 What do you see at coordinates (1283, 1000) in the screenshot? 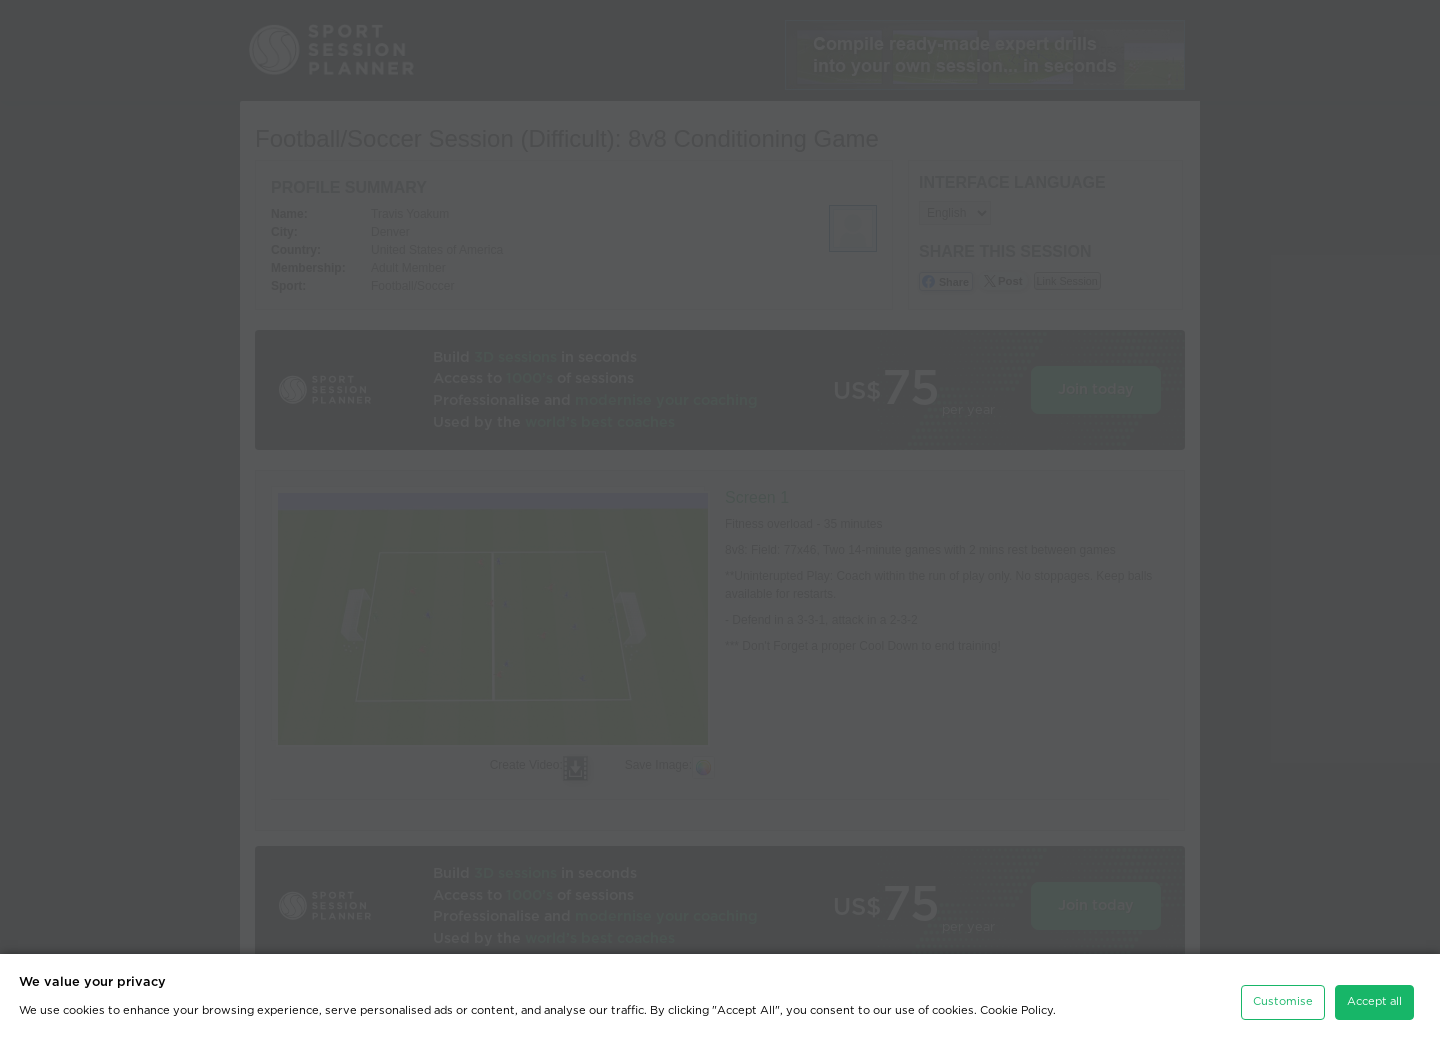
I see `Customise` at bounding box center [1283, 1000].